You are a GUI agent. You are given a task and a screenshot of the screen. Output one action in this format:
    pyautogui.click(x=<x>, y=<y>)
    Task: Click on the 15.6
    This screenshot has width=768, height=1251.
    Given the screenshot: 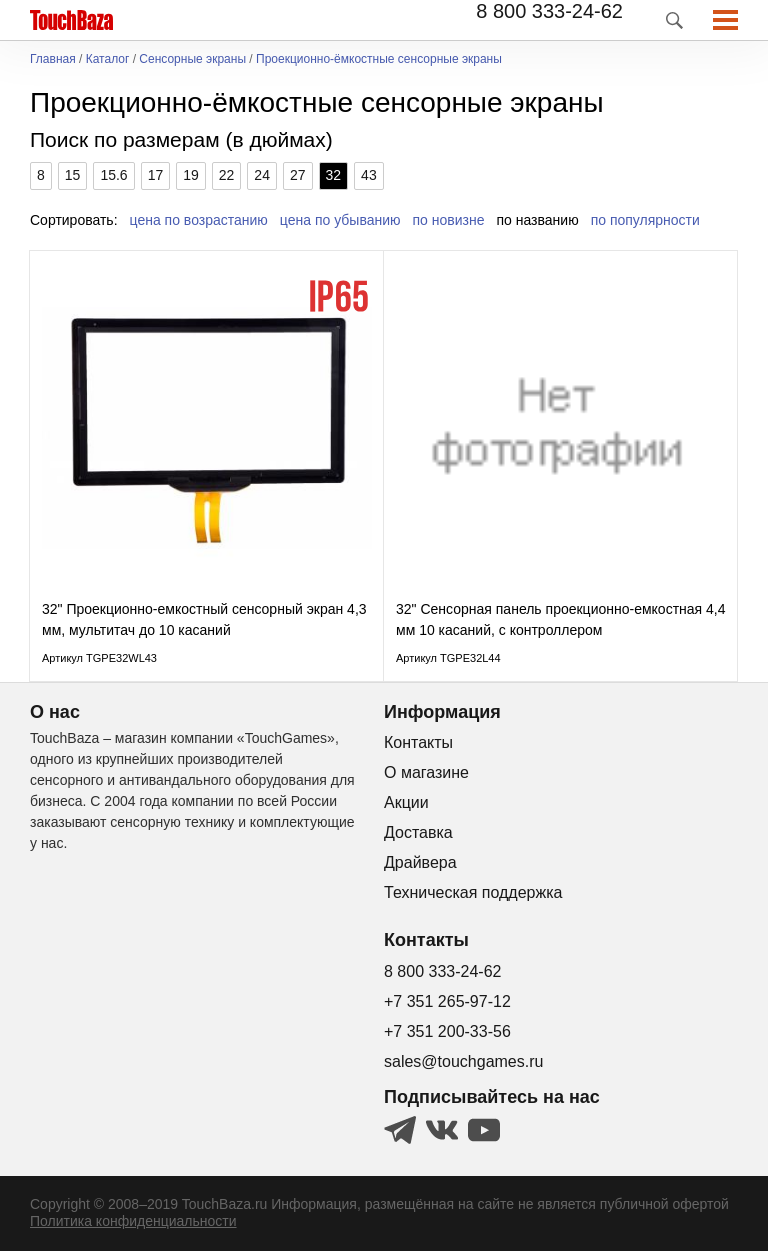 What is the action you would take?
    pyautogui.click(x=113, y=175)
    